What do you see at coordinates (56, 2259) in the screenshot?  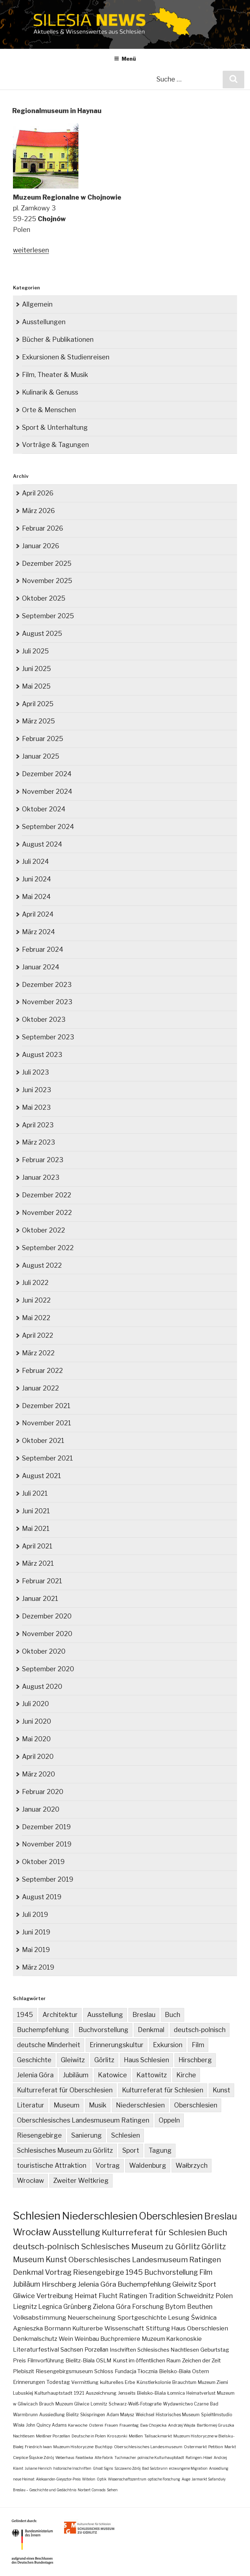 I see `Kunst [Kunst (71 Einträge)]` at bounding box center [56, 2259].